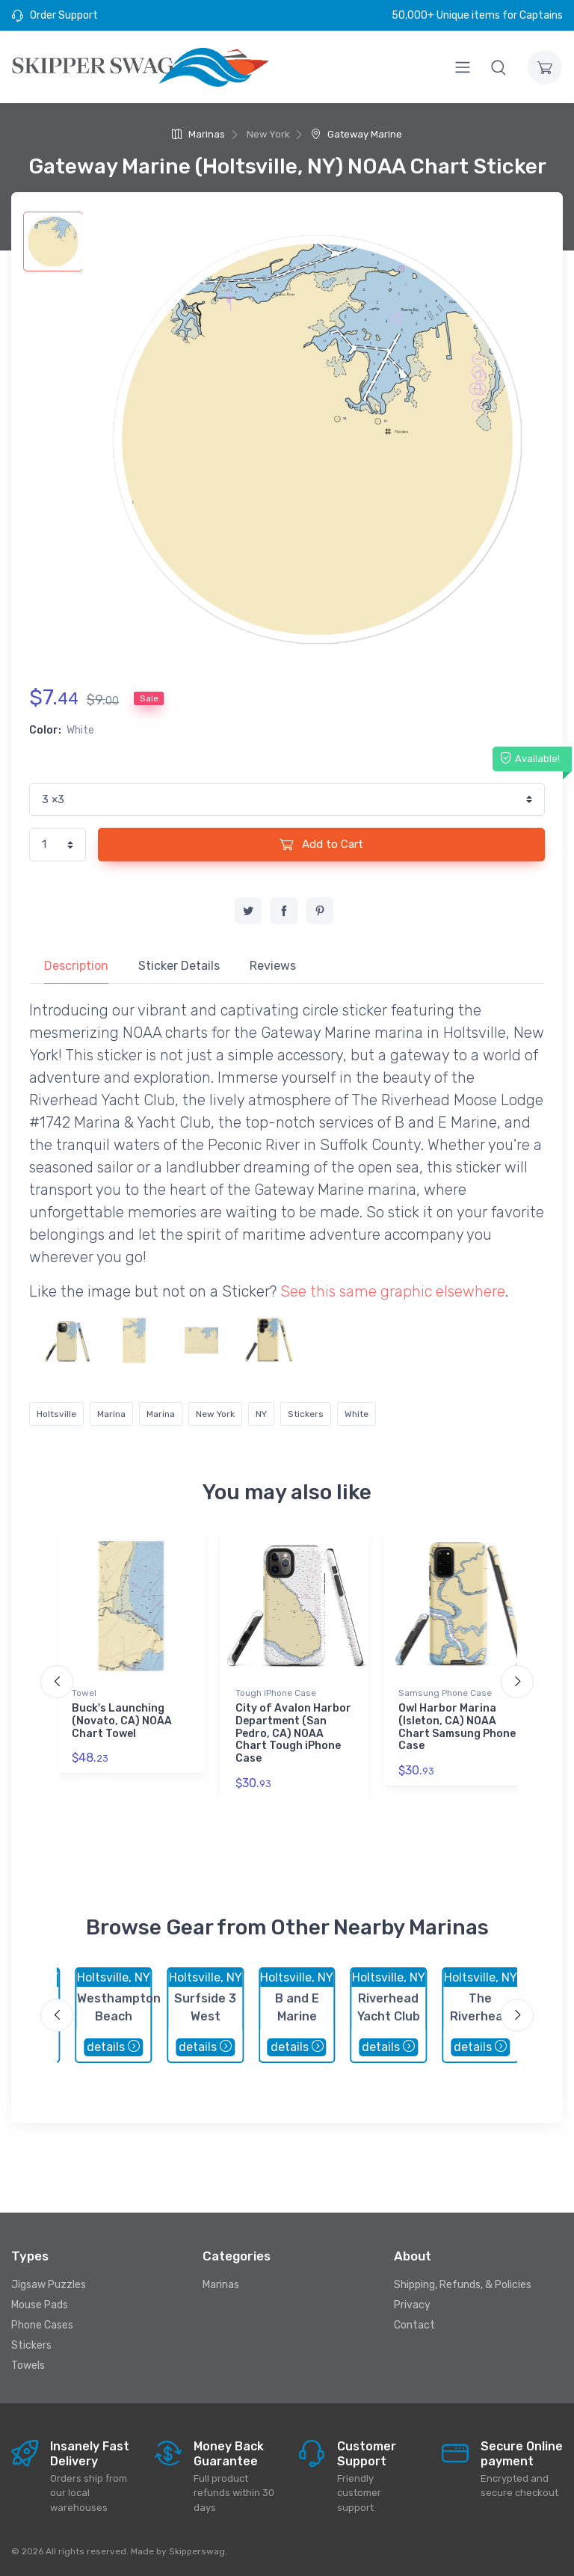 This screenshot has width=574, height=2576. Describe the element at coordinates (261, 1414) in the screenshot. I see `NY` at that location.